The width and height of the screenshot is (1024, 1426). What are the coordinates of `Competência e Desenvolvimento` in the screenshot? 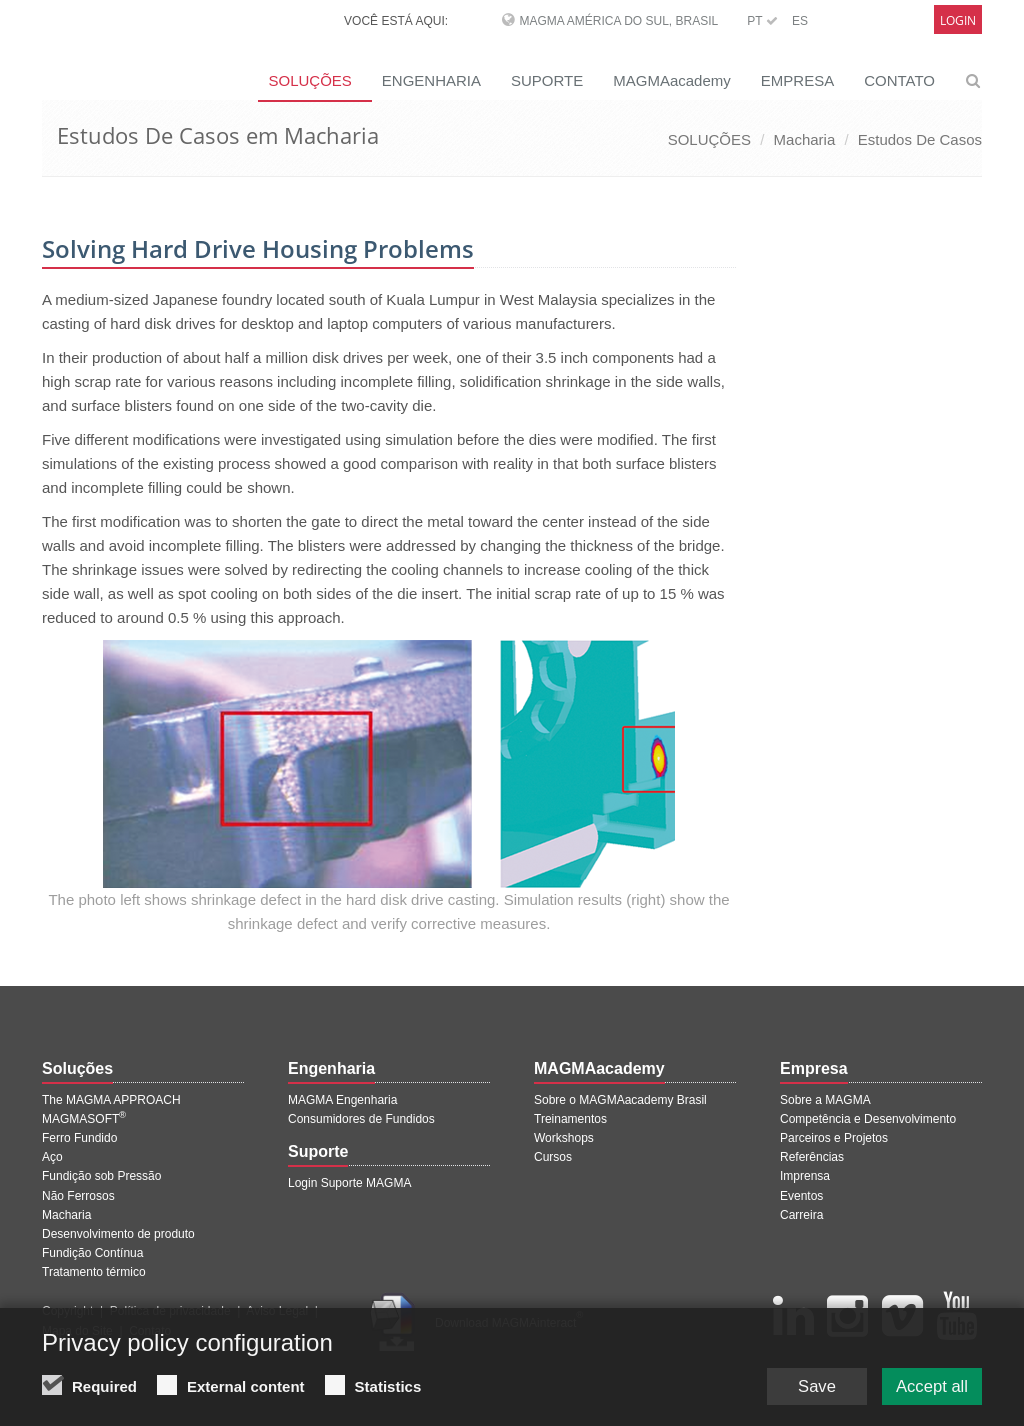 It's located at (868, 1119).